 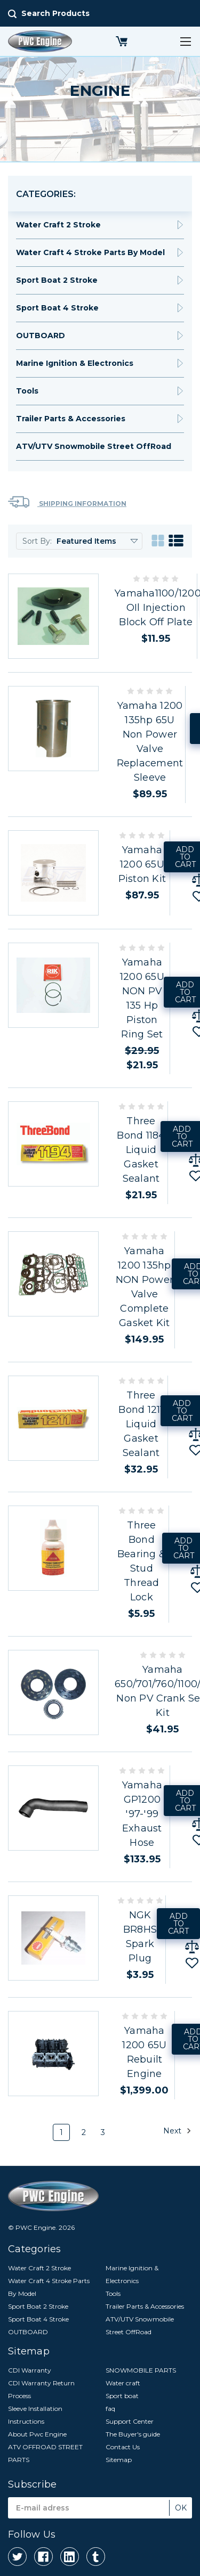 What do you see at coordinates (123, 2447) in the screenshot?
I see `Contact Us` at bounding box center [123, 2447].